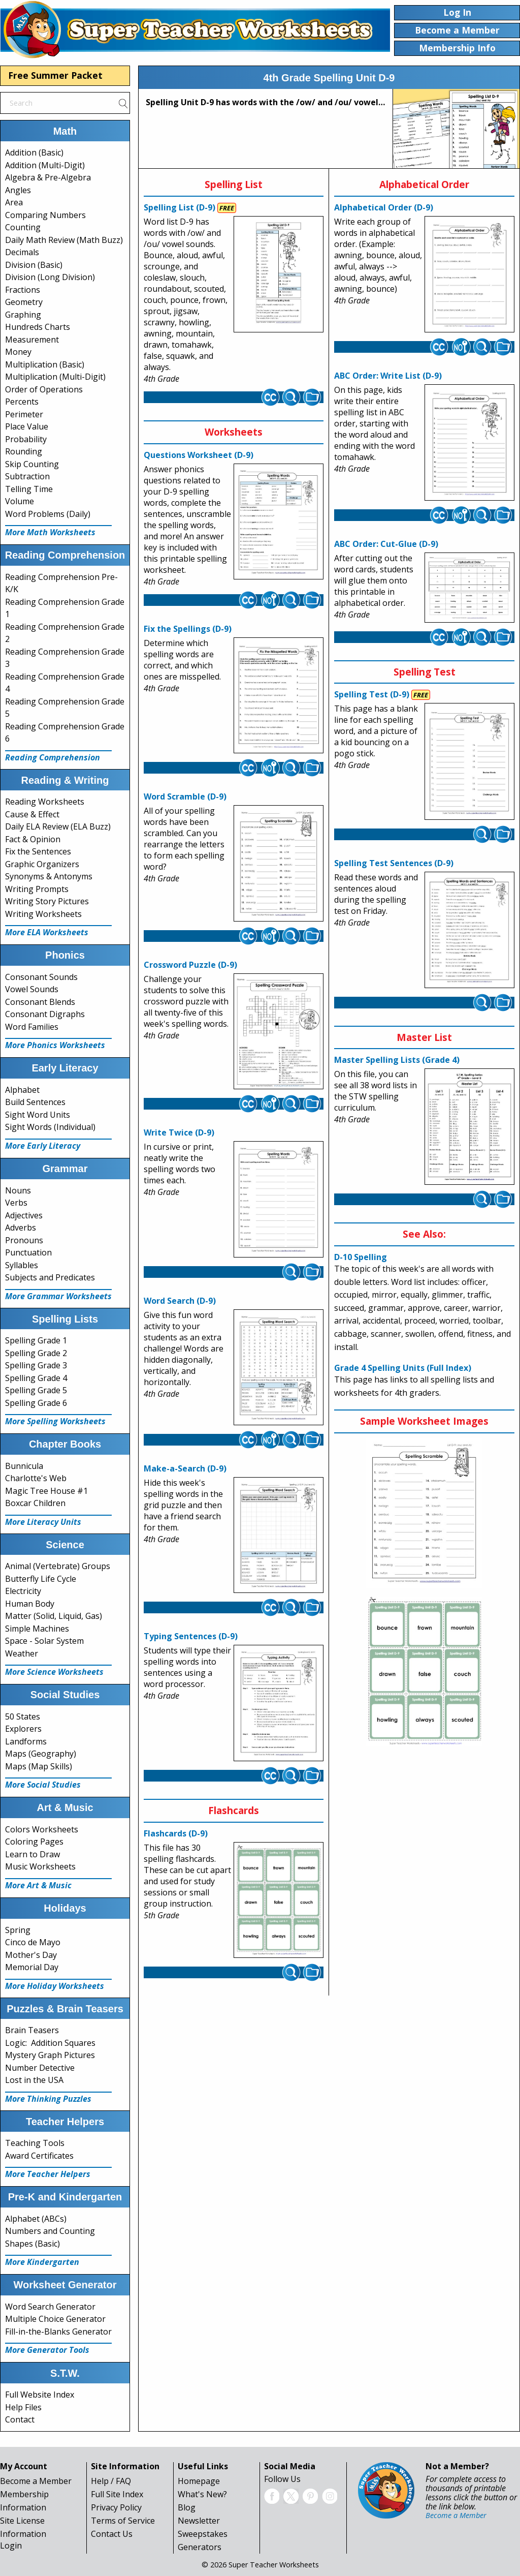 Image resolution: width=520 pixels, height=2576 pixels. What do you see at coordinates (402, 1367) in the screenshot?
I see `Grade 4 Spelling Units (Full Index)` at bounding box center [402, 1367].